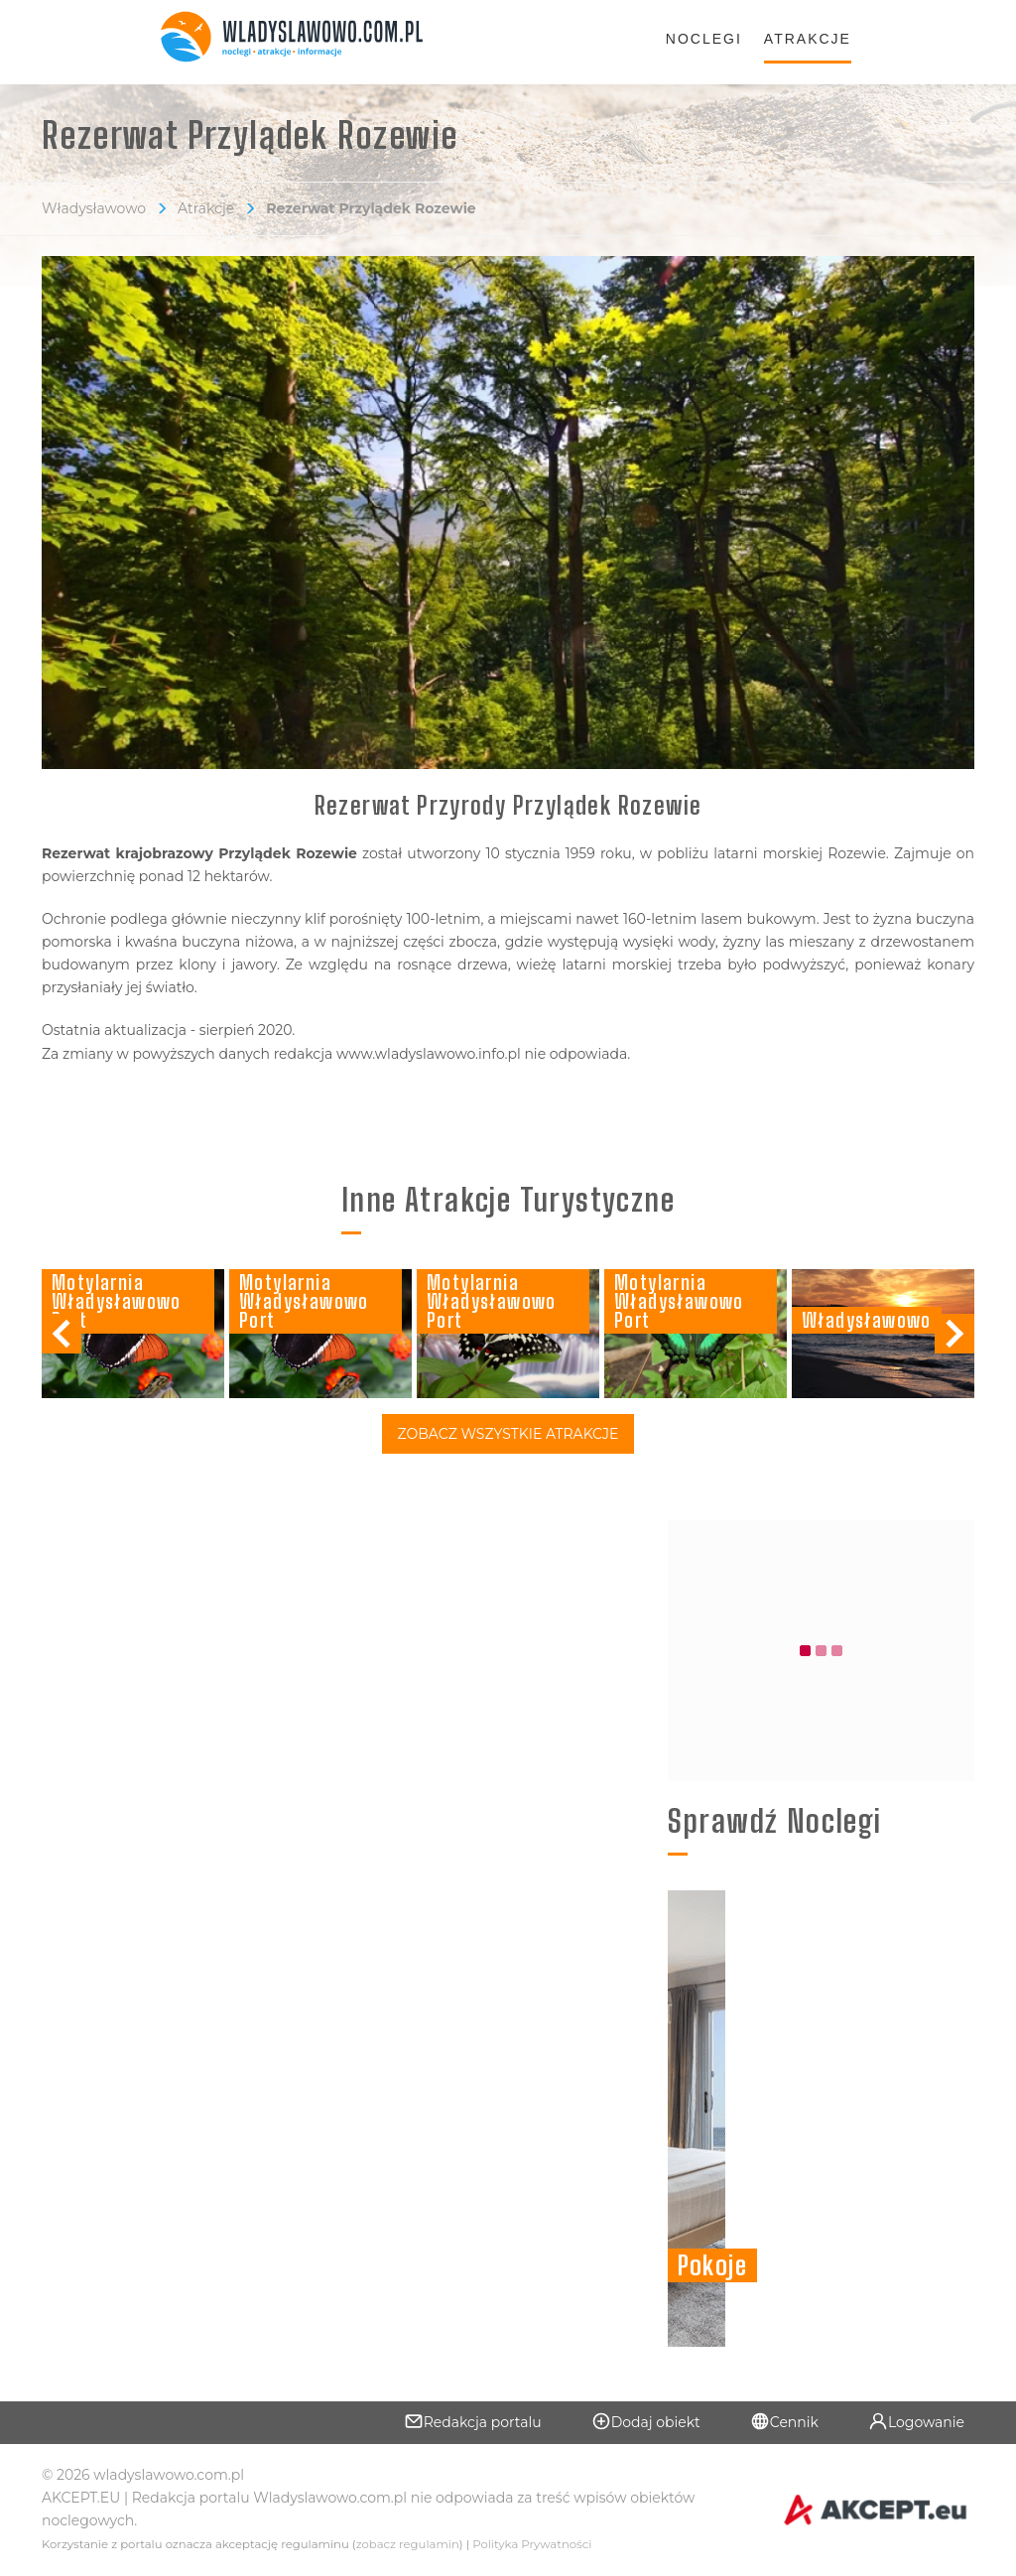 Image resolution: width=1016 pixels, height=2576 pixels. What do you see at coordinates (954, 1333) in the screenshot?
I see `[button]` at bounding box center [954, 1333].